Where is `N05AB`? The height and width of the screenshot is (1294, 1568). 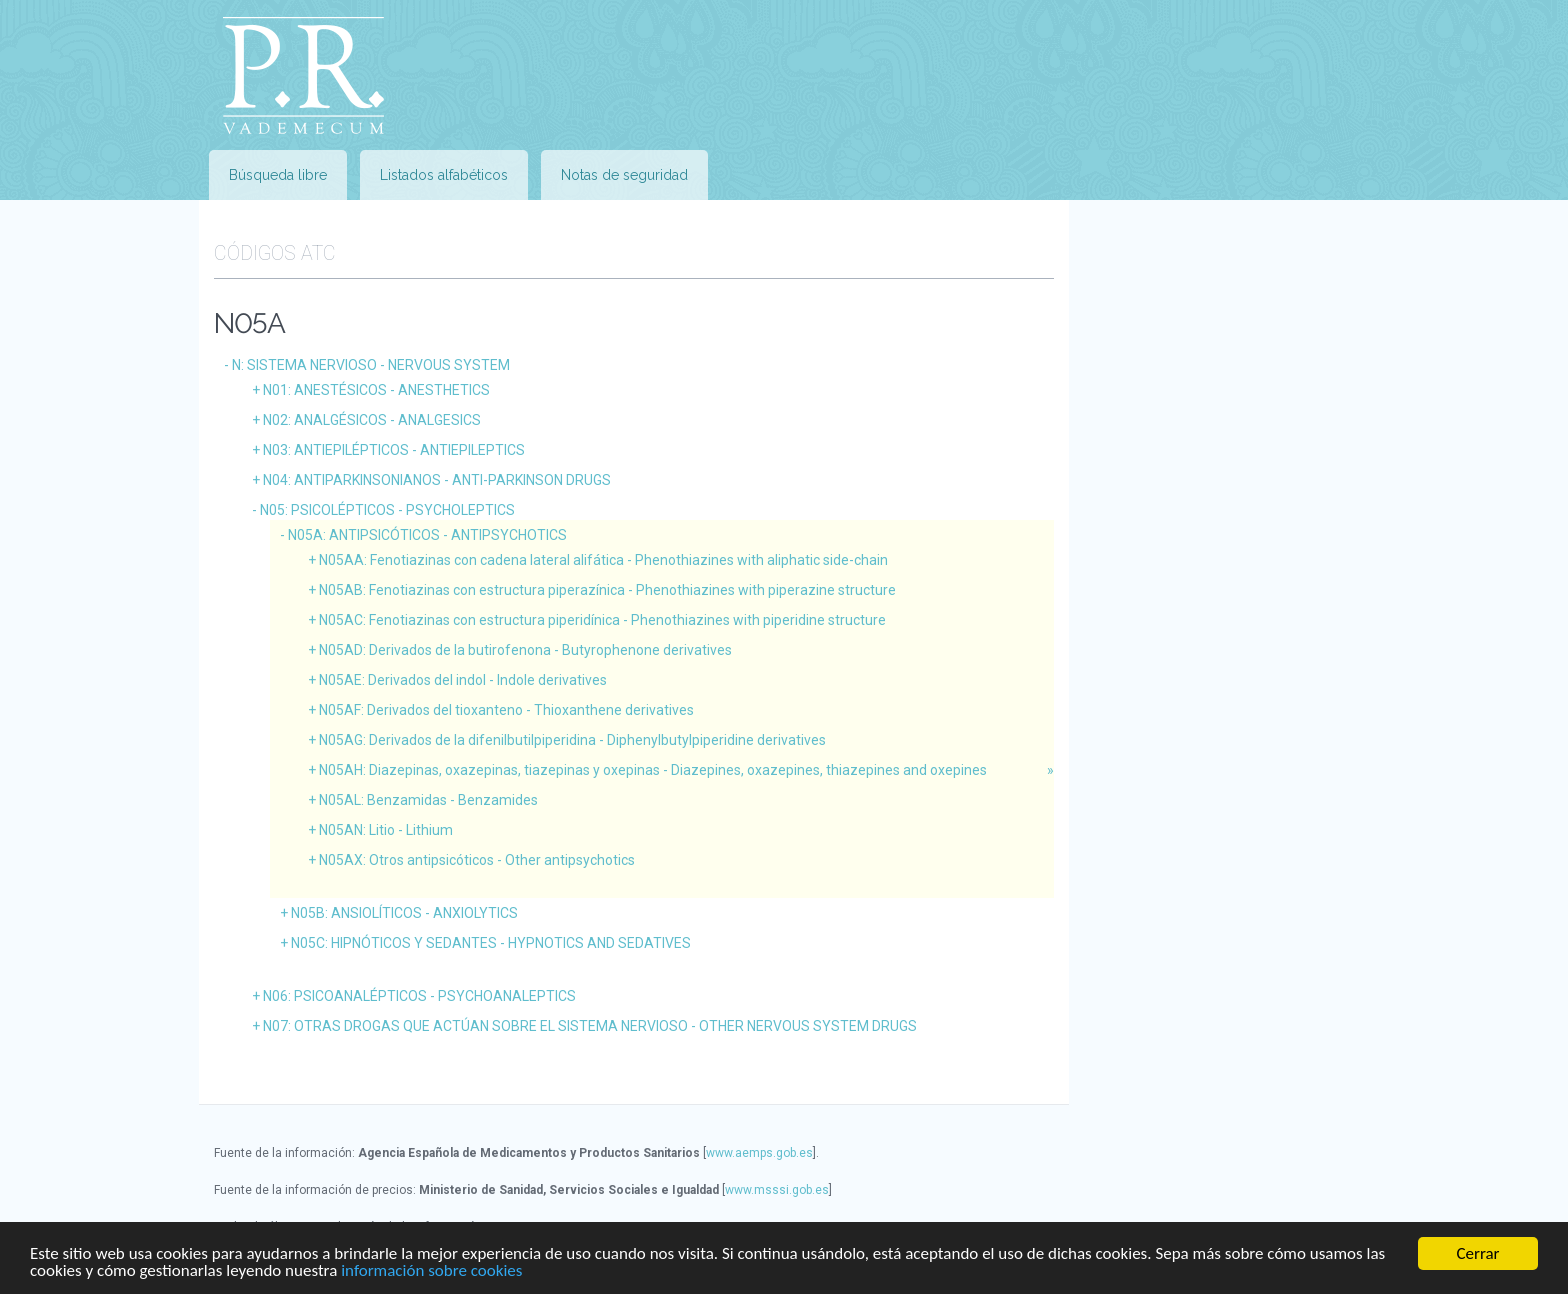
N05AB is located at coordinates (607, 590).